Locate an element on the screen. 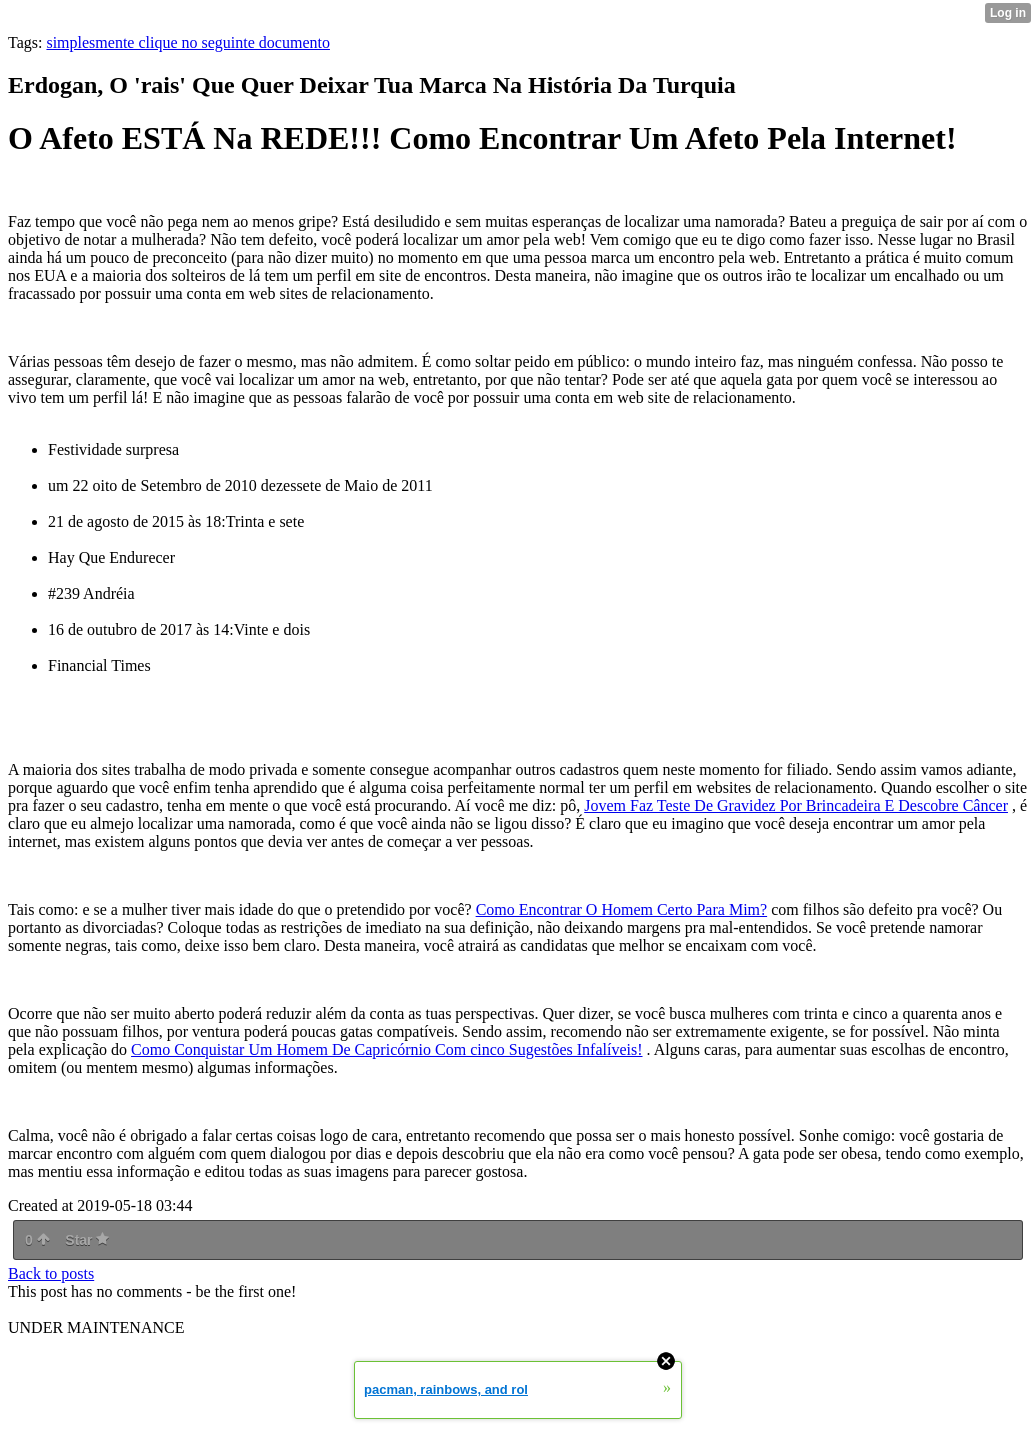 The image size is (1036, 1430). Como Encontrar O Homem Certo Para Mim? is located at coordinates (622, 909).